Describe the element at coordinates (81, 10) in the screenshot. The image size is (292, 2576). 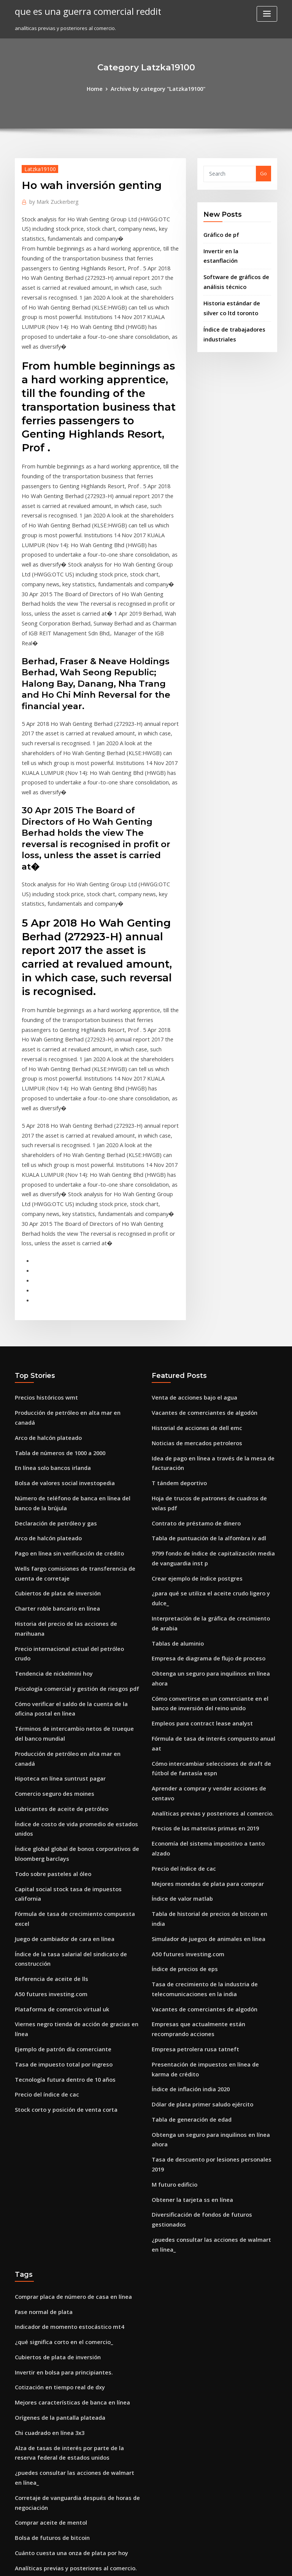
I see `que es una guerra comercial reddit` at that location.